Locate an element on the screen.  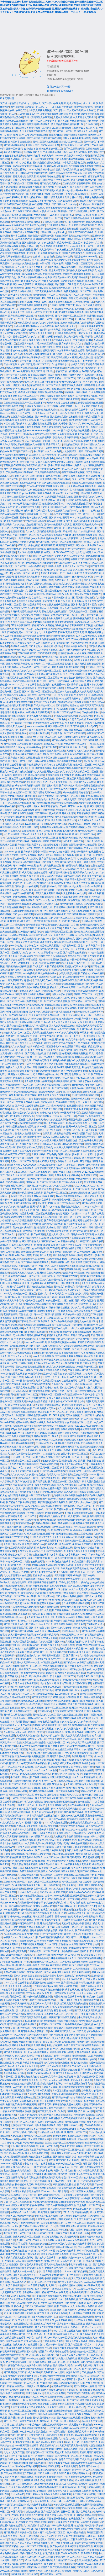
性一交一乱一乱A片AP88 is located at coordinates (75, 190).